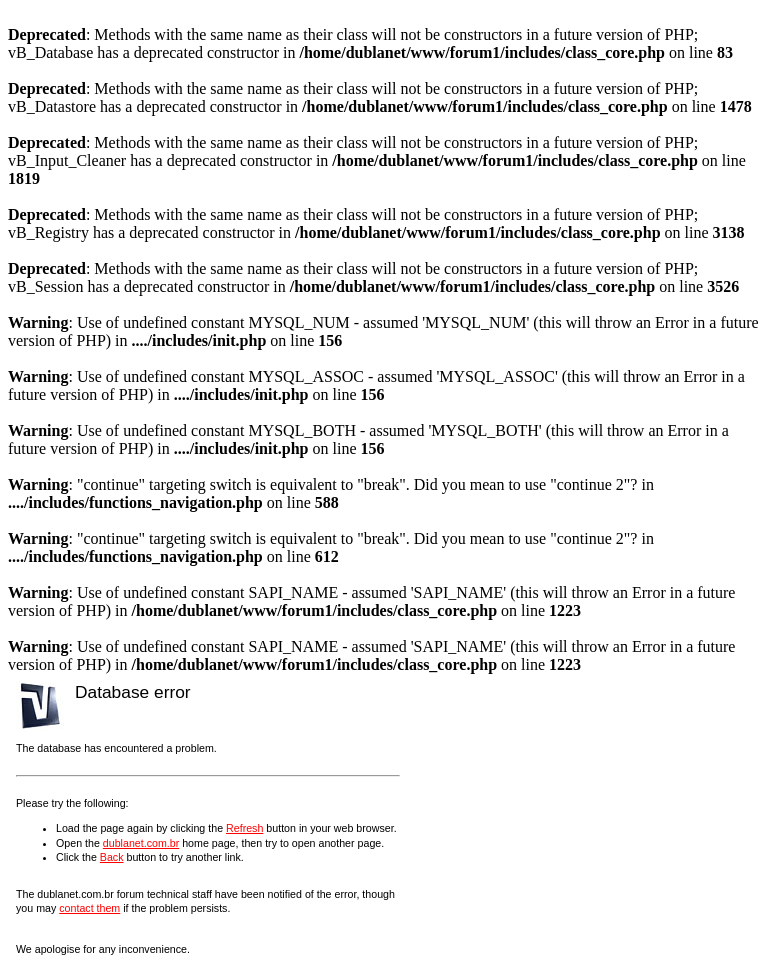  I want to click on Back, so click(112, 857).